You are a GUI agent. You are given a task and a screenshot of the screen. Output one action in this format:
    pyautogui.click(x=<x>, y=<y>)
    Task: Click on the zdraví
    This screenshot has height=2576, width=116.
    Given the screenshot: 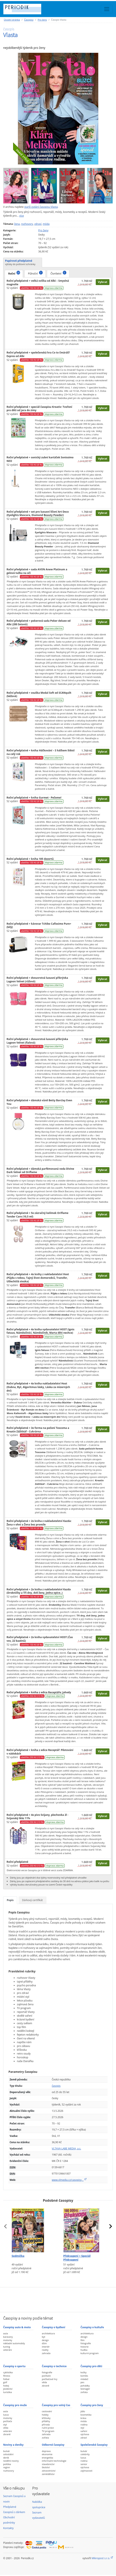 What is the action you would take?
    pyautogui.click(x=37, y=224)
    